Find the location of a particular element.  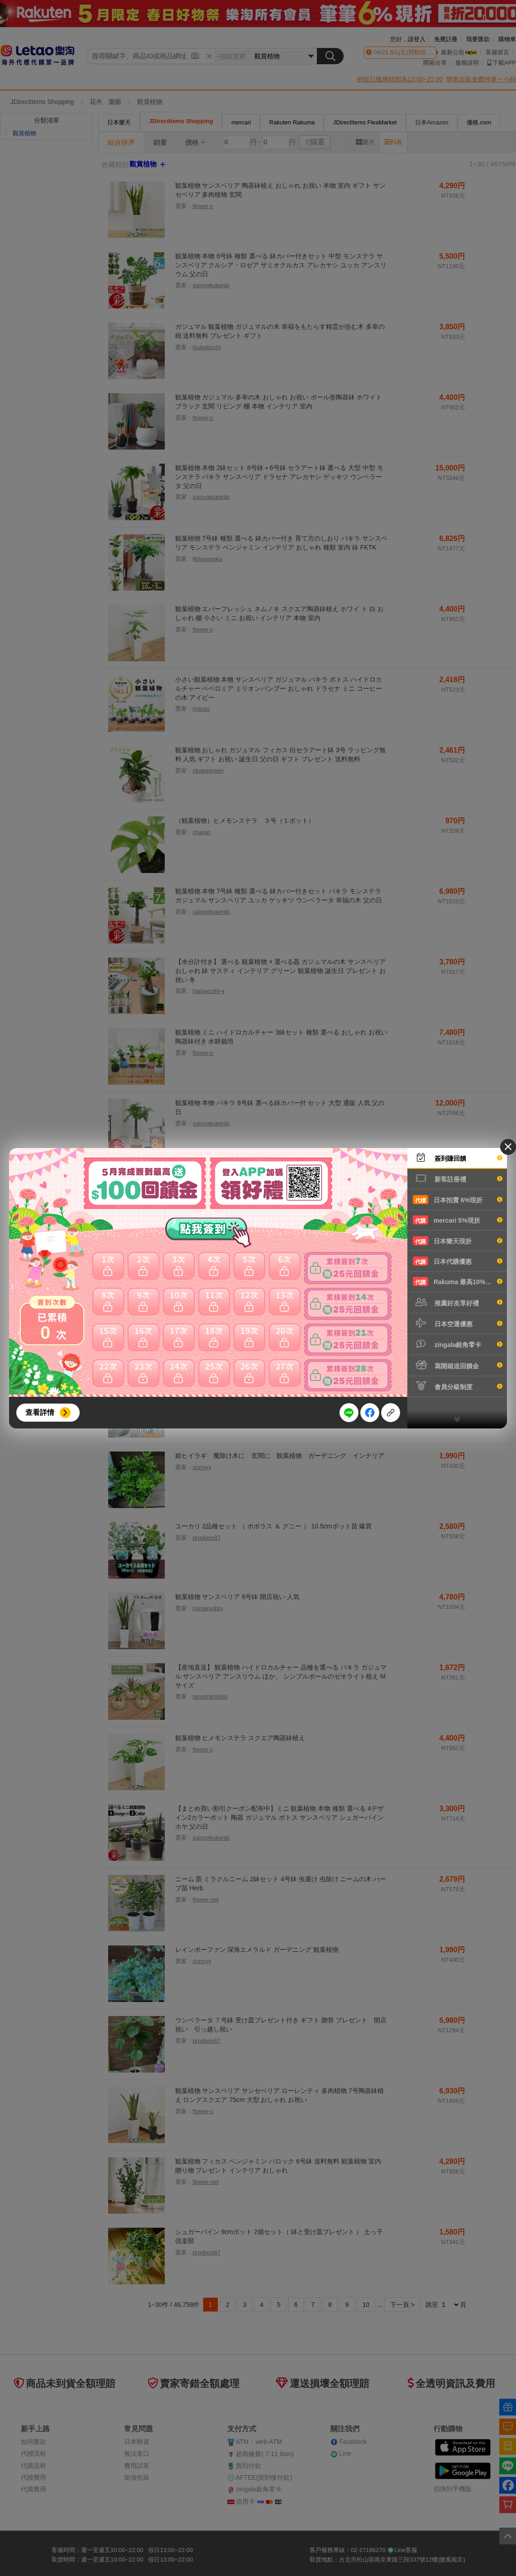

日本空運優惠 is located at coordinates (457, 1323).